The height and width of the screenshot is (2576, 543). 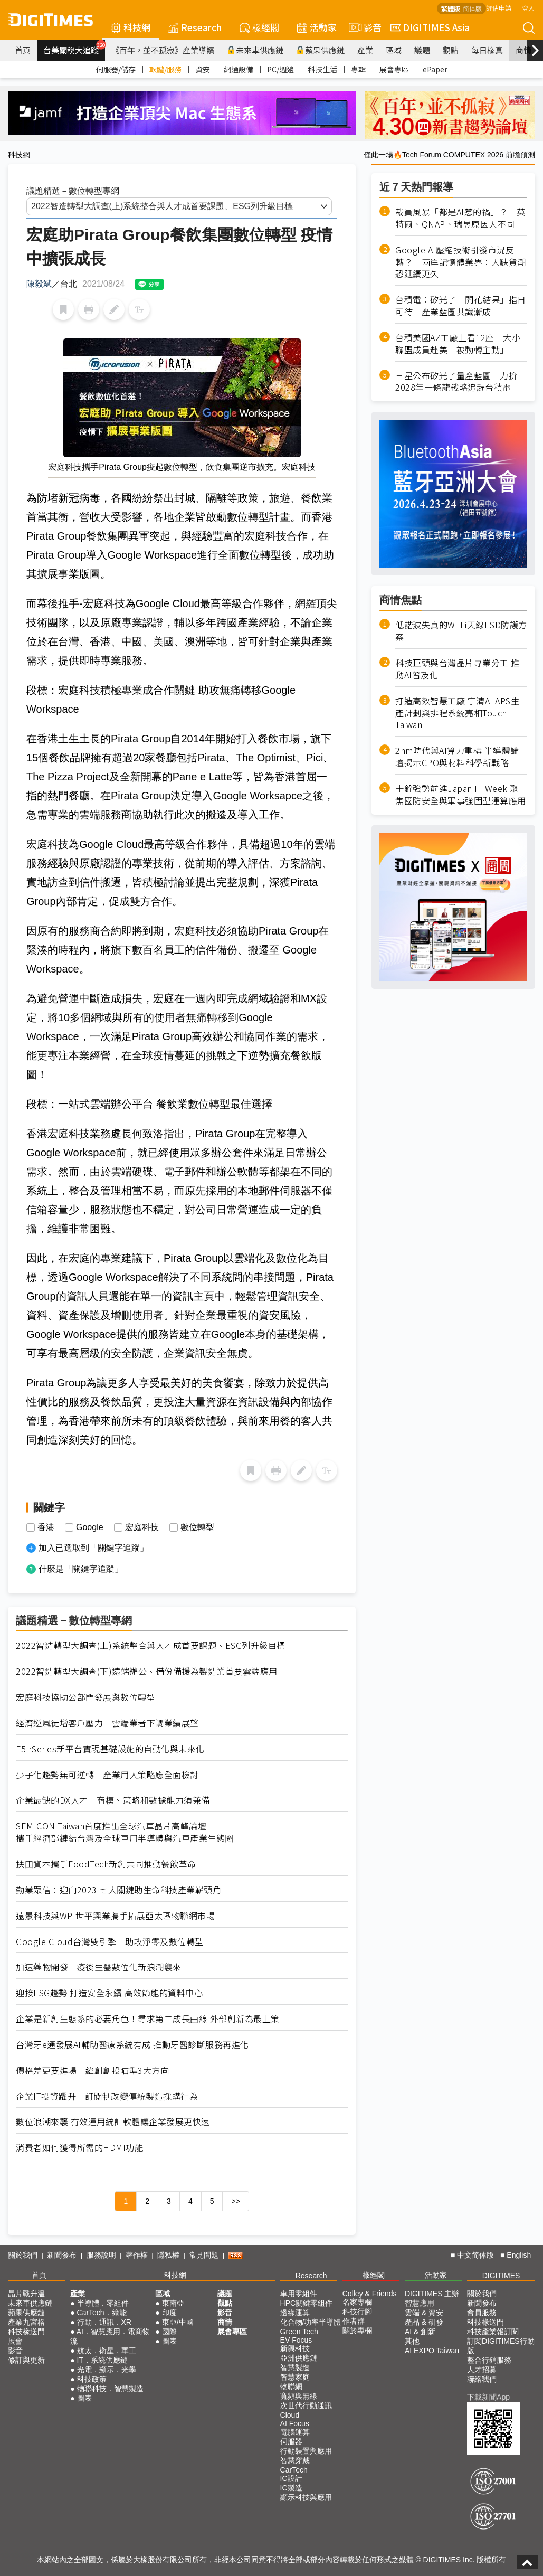 What do you see at coordinates (168, 2255) in the screenshot?
I see `隱私權` at bounding box center [168, 2255].